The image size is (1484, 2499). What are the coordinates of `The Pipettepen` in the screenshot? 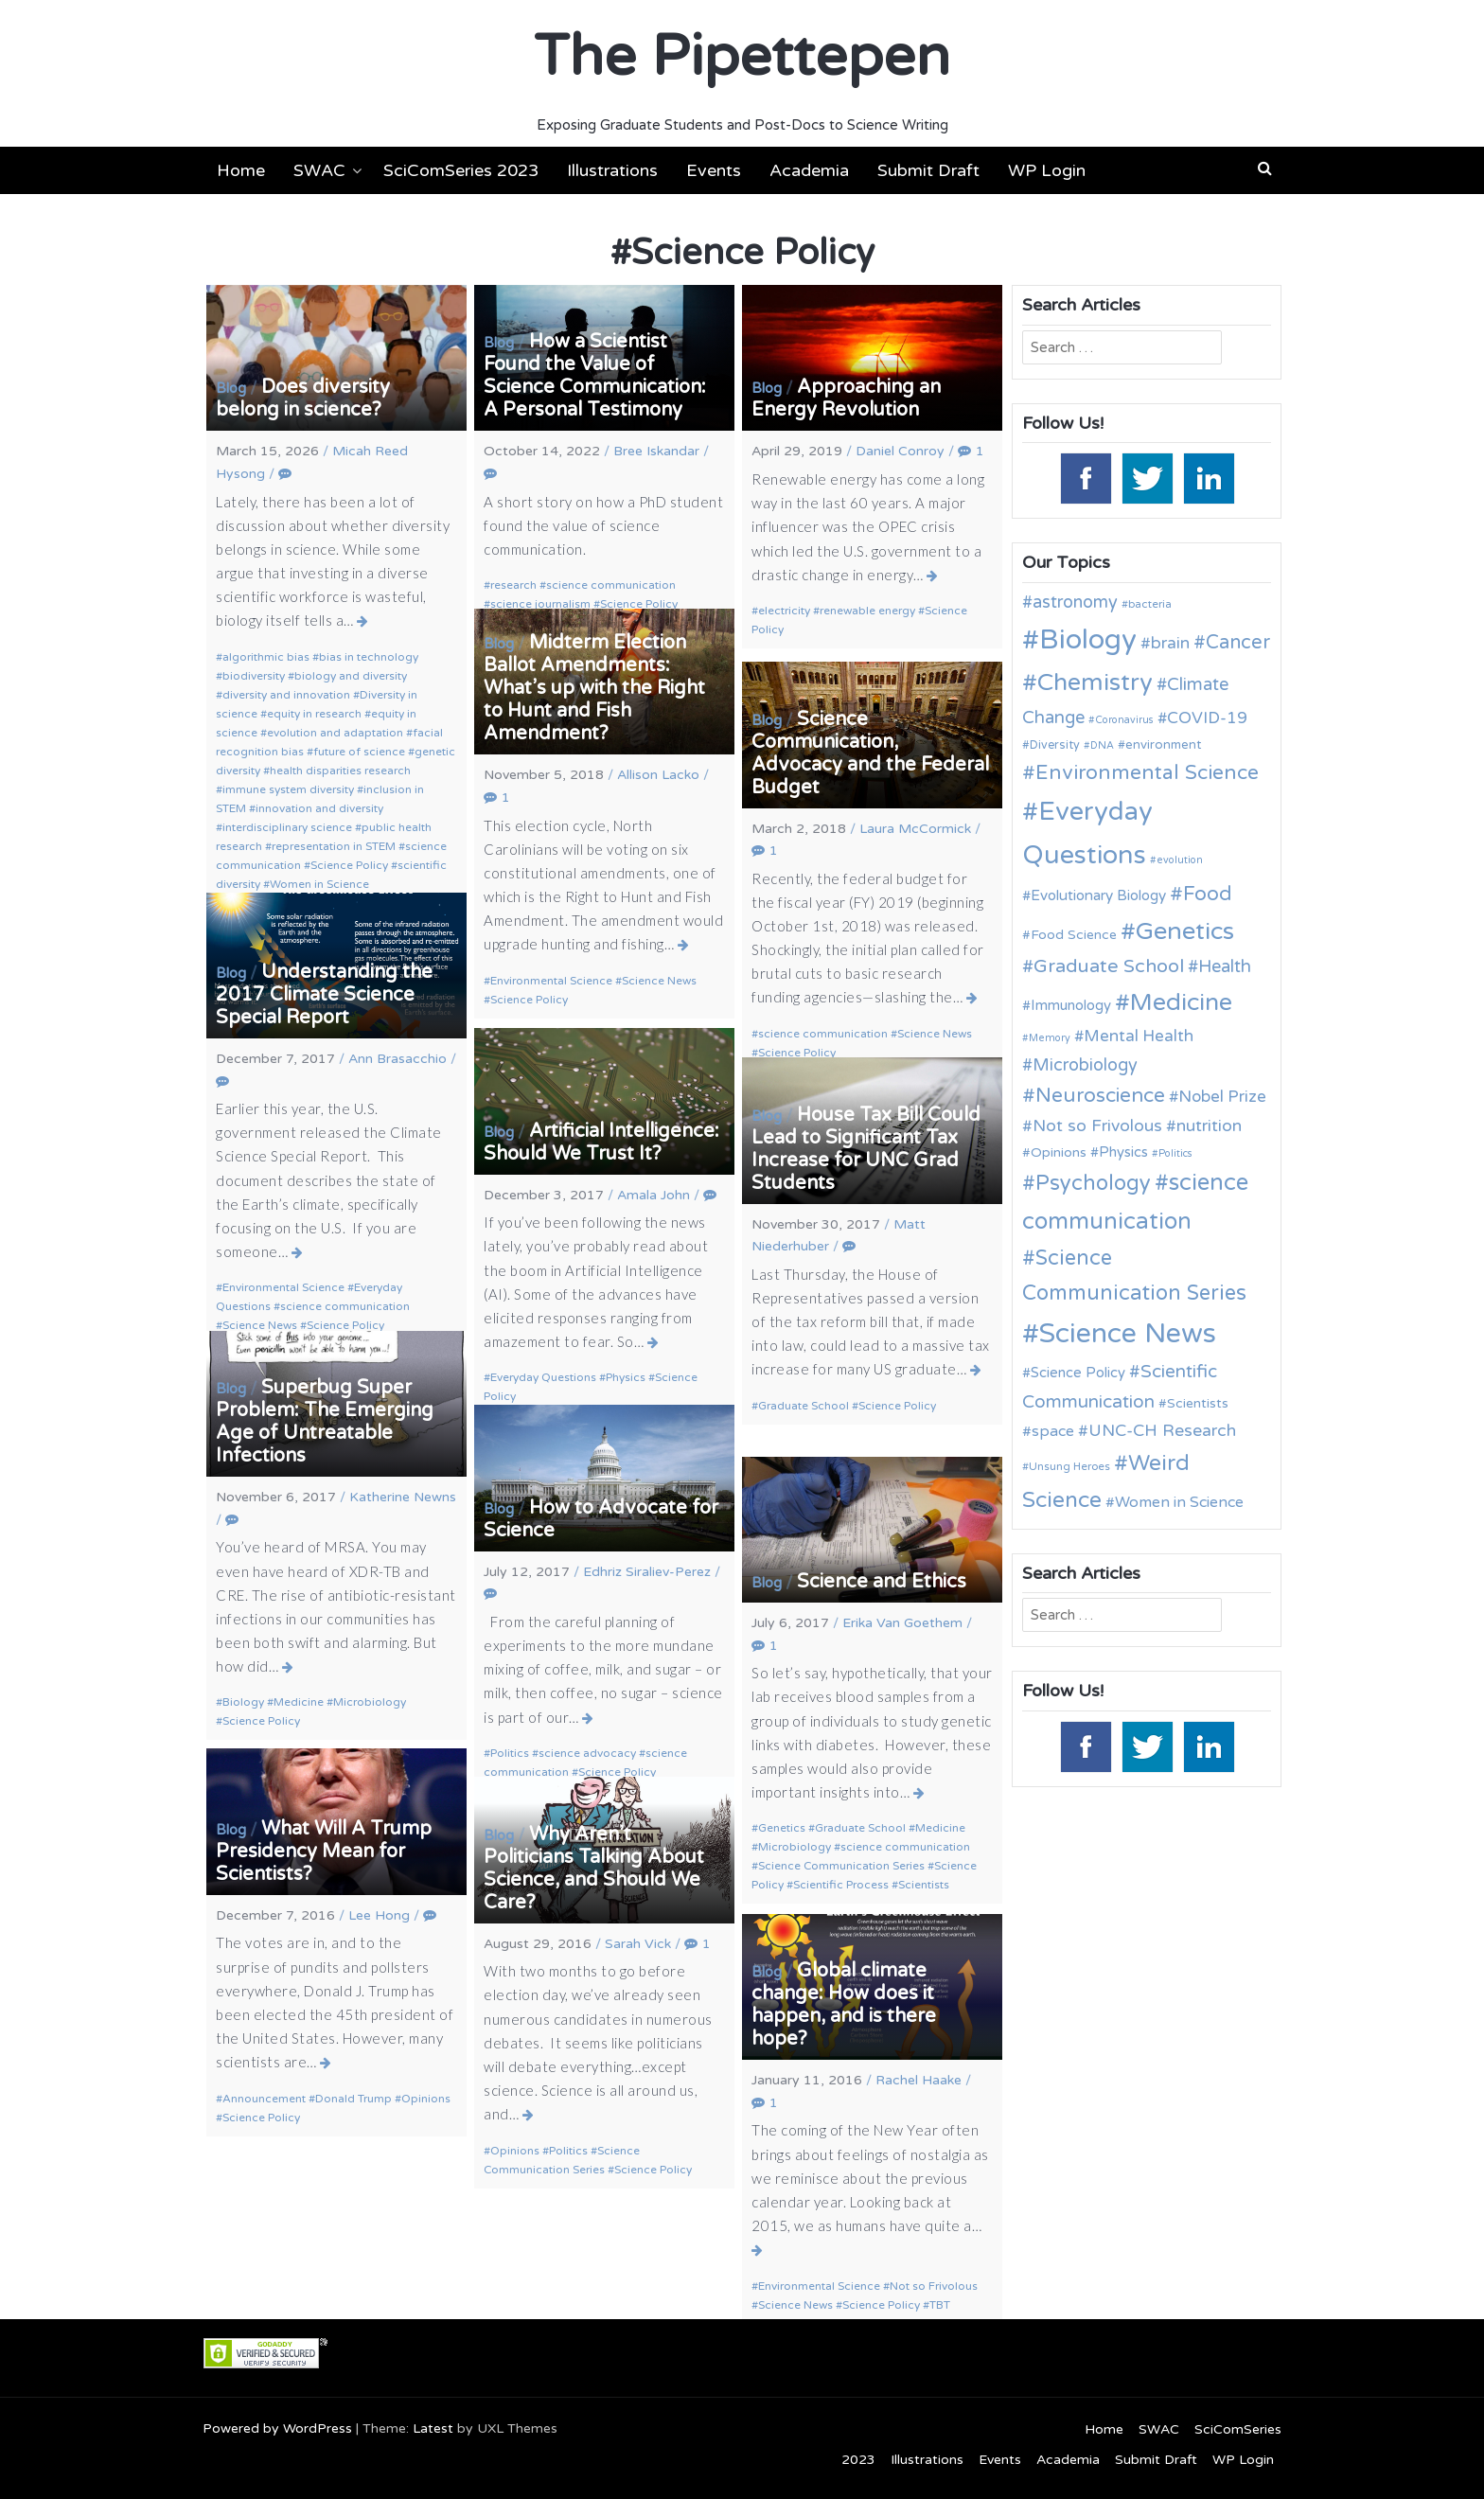 It's located at (742, 57).